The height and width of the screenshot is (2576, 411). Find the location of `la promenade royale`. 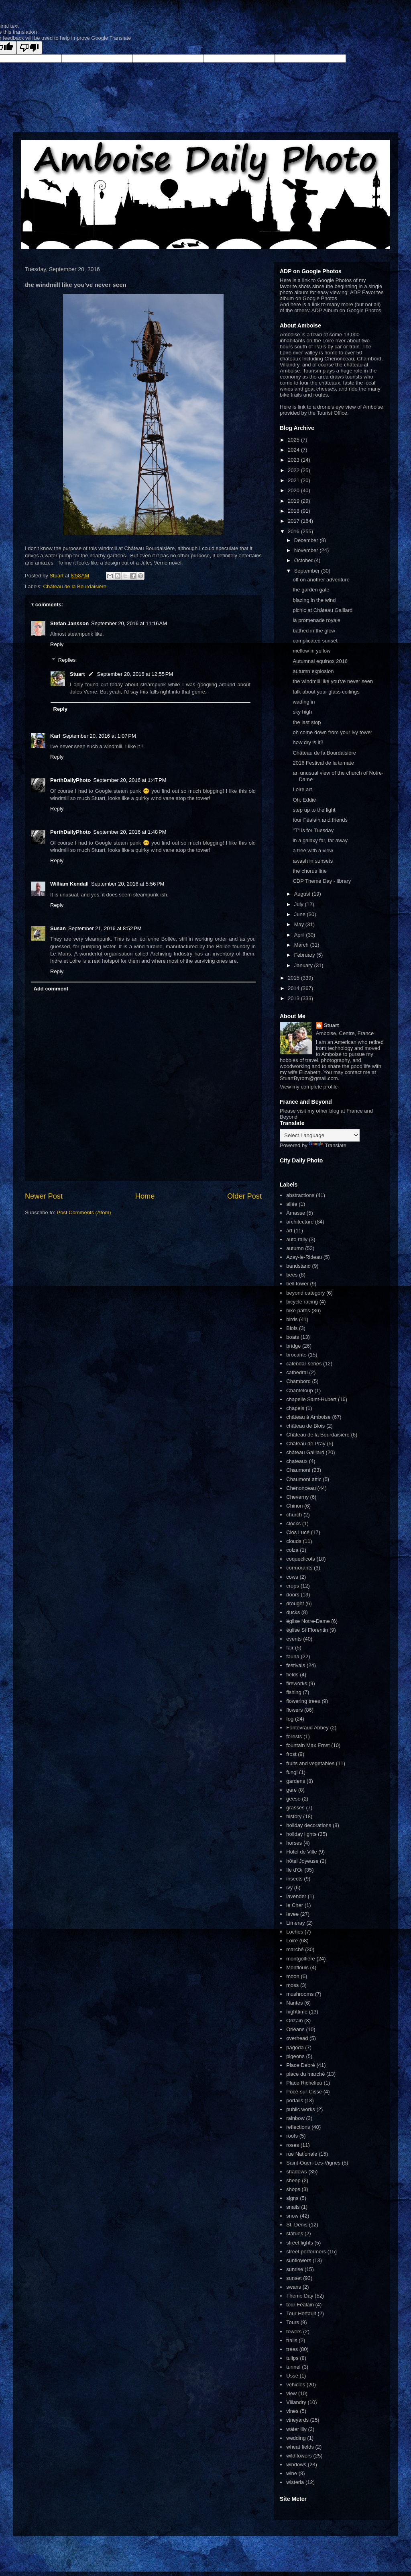

la promenade royale is located at coordinates (316, 620).